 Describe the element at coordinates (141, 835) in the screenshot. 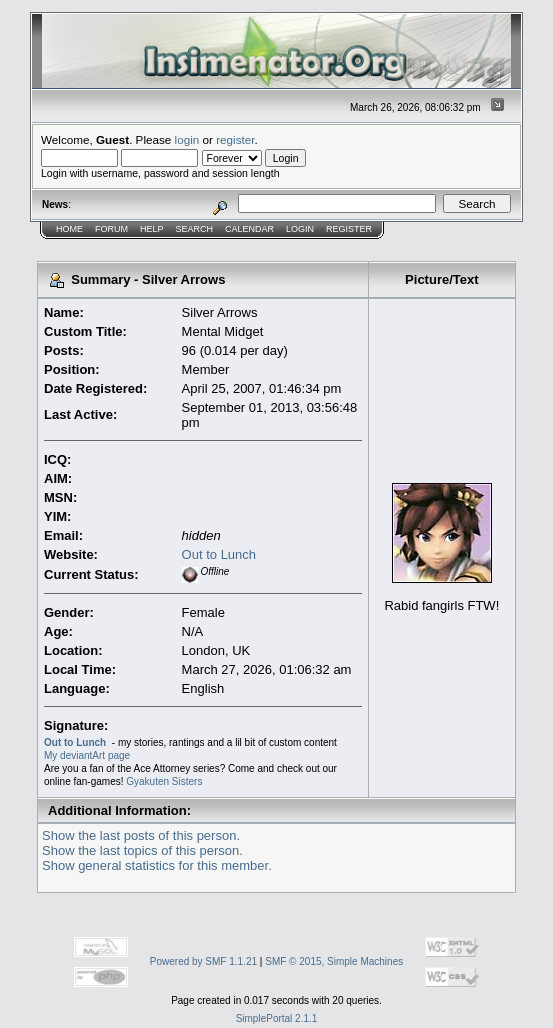

I see `Show the last posts of this person.` at that location.